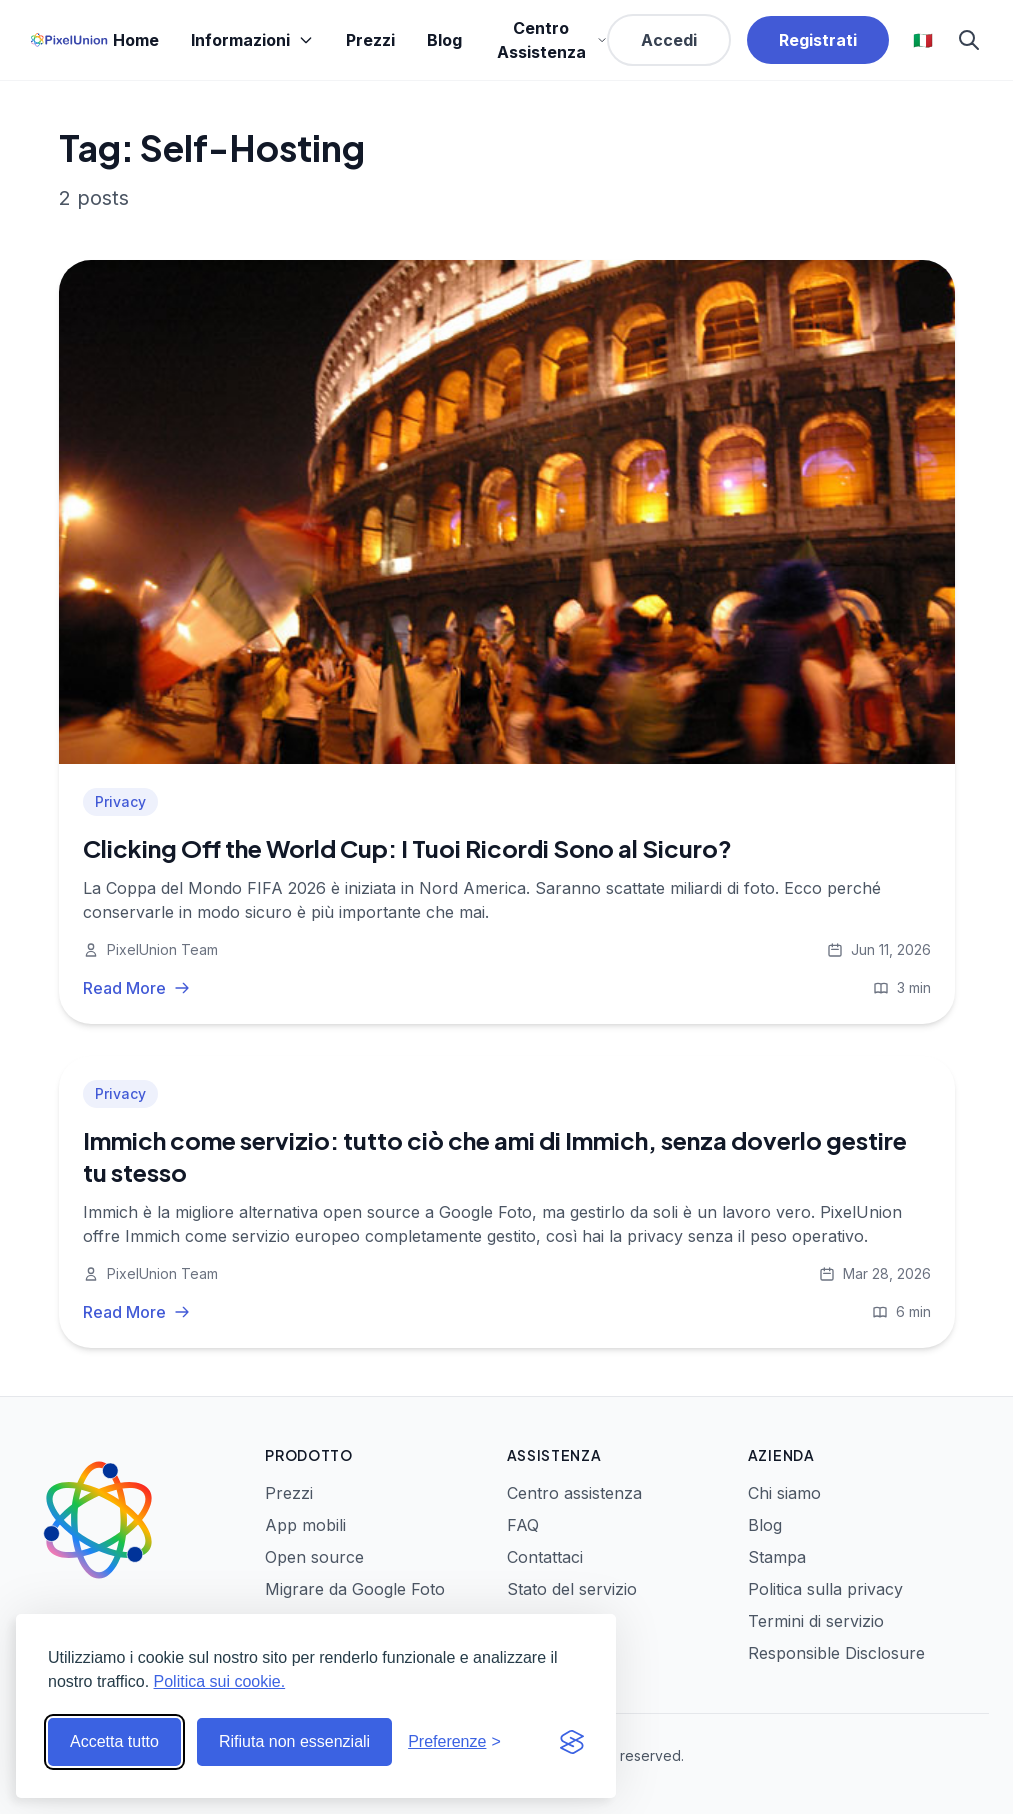 The image size is (1013, 1814). I want to click on Registrati, so click(818, 40).